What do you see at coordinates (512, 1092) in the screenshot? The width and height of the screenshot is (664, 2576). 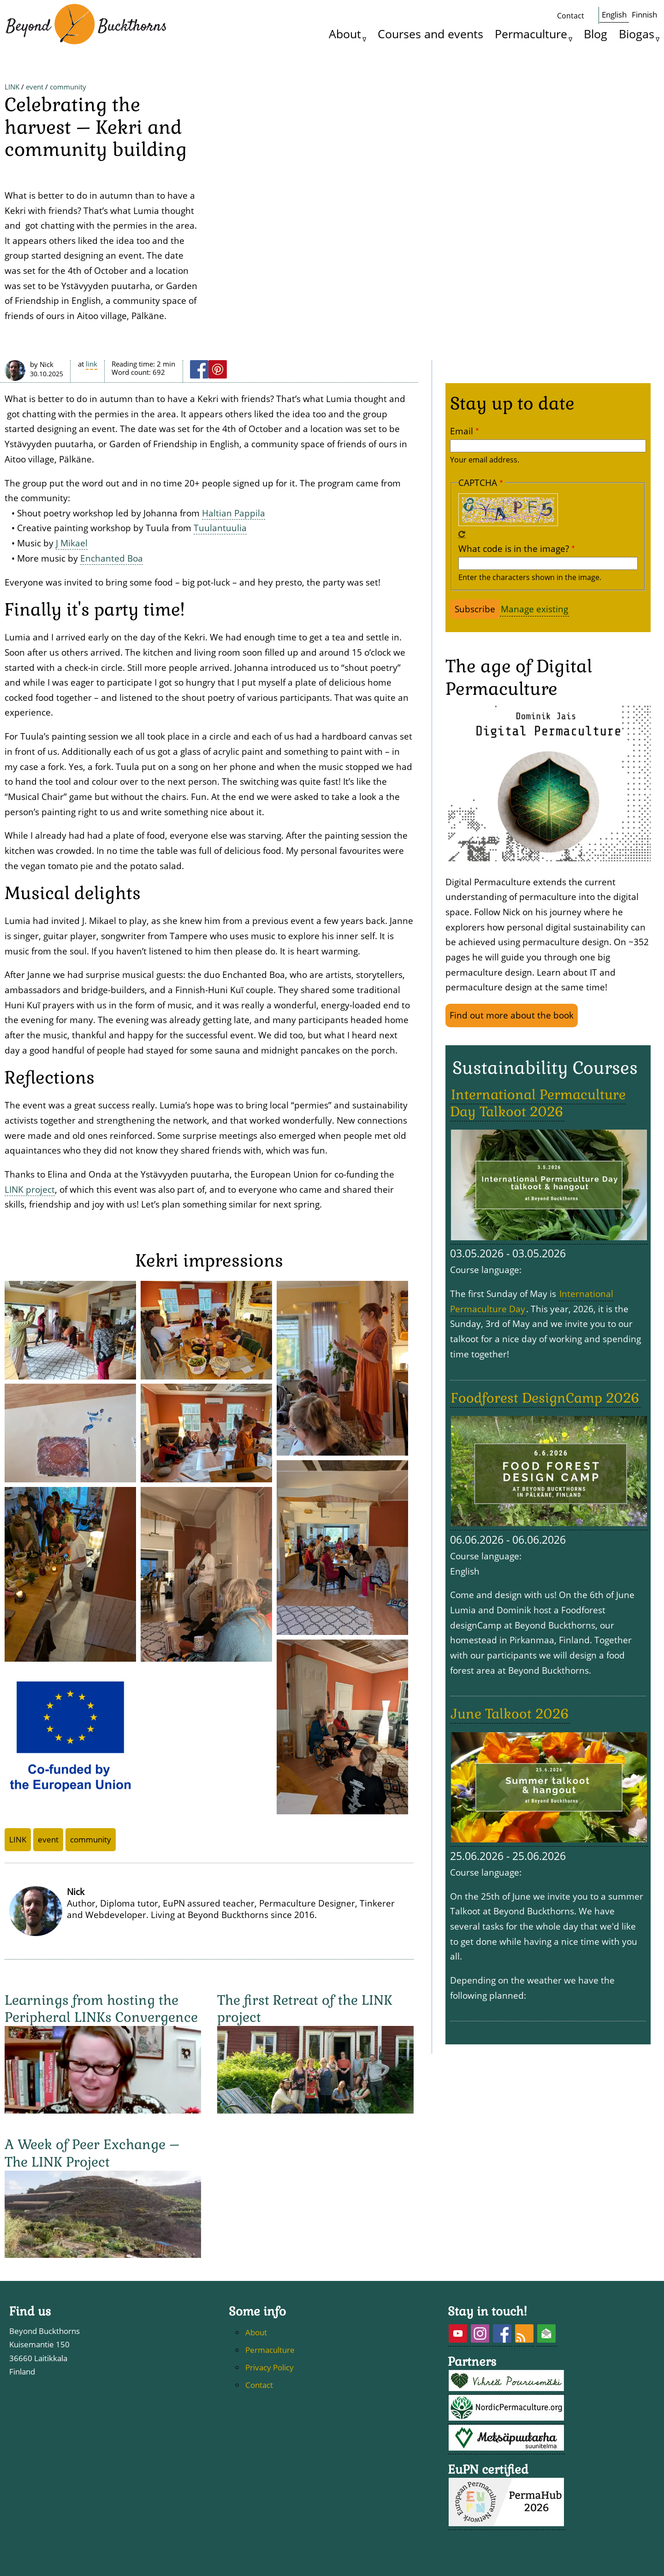 I see `Find out more about the book` at bounding box center [512, 1092].